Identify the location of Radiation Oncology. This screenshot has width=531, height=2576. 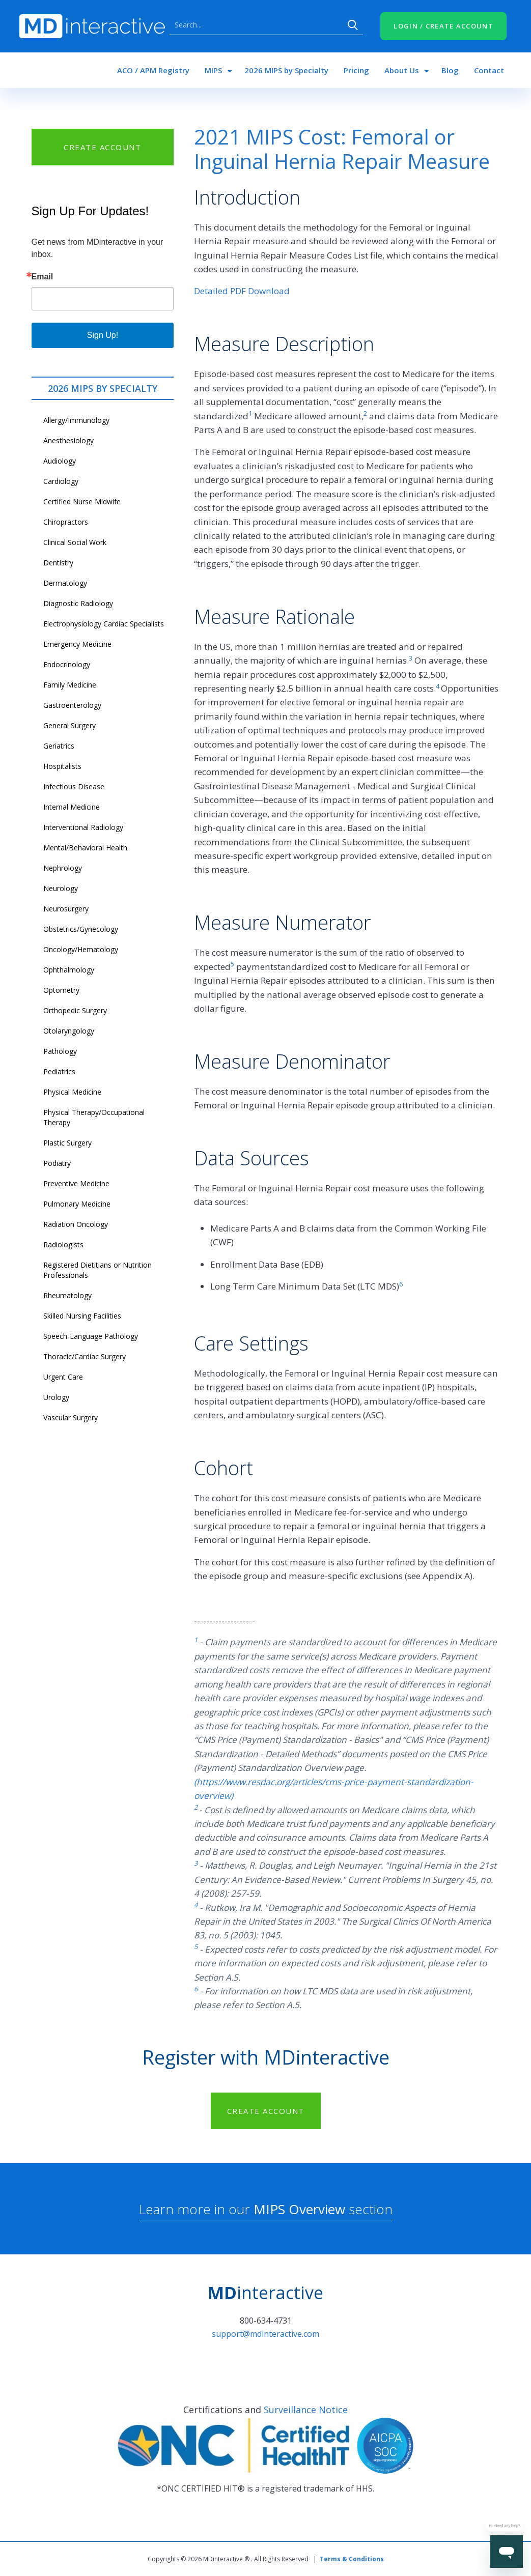
(75, 1224).